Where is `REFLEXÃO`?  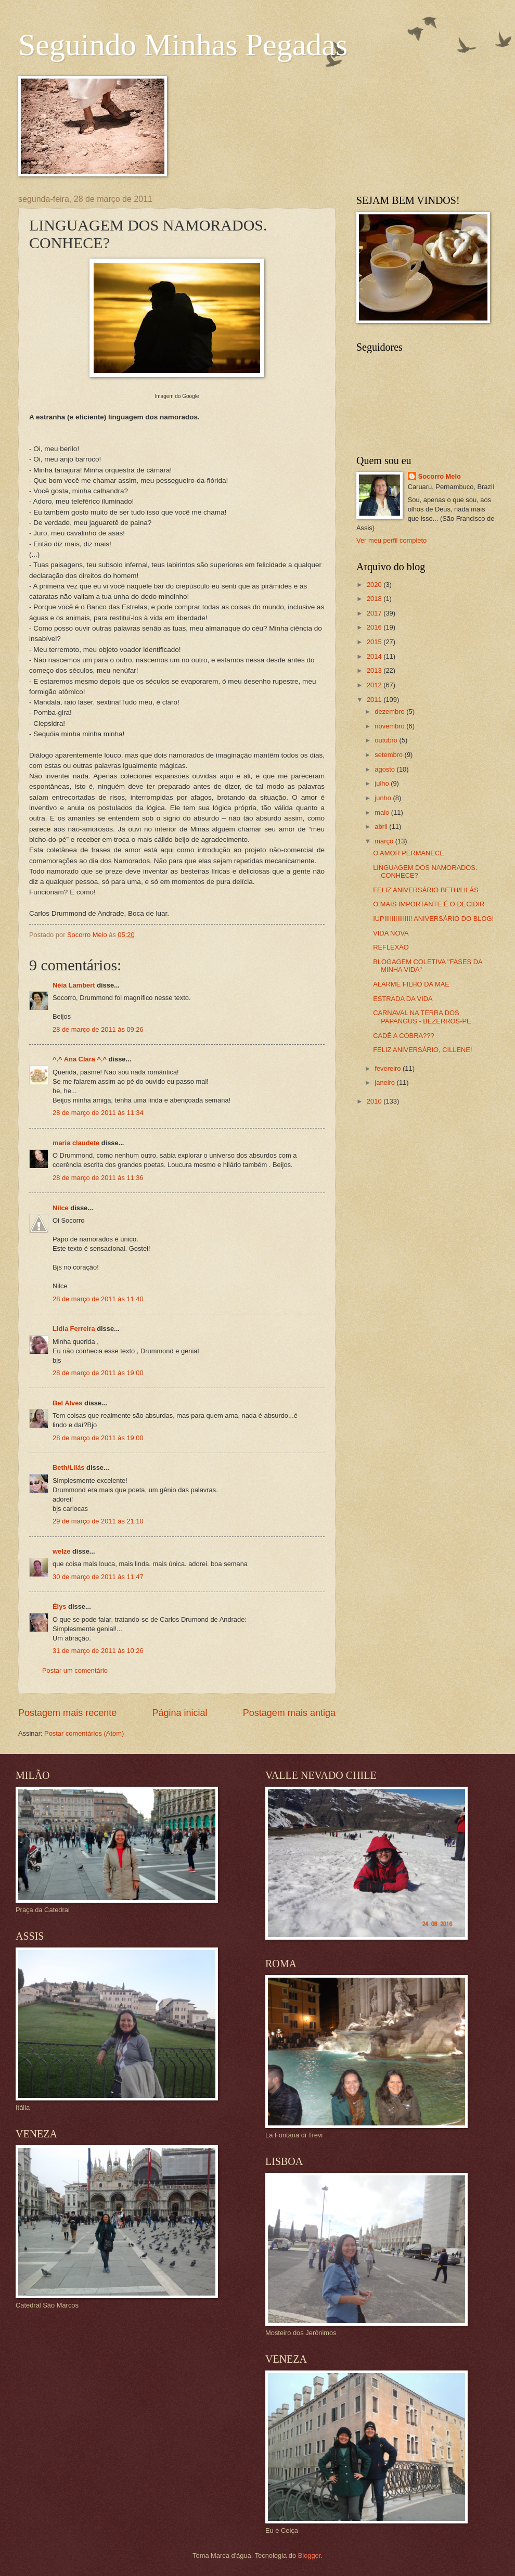
REFLEXÃO is located at coordinates (391, 947).